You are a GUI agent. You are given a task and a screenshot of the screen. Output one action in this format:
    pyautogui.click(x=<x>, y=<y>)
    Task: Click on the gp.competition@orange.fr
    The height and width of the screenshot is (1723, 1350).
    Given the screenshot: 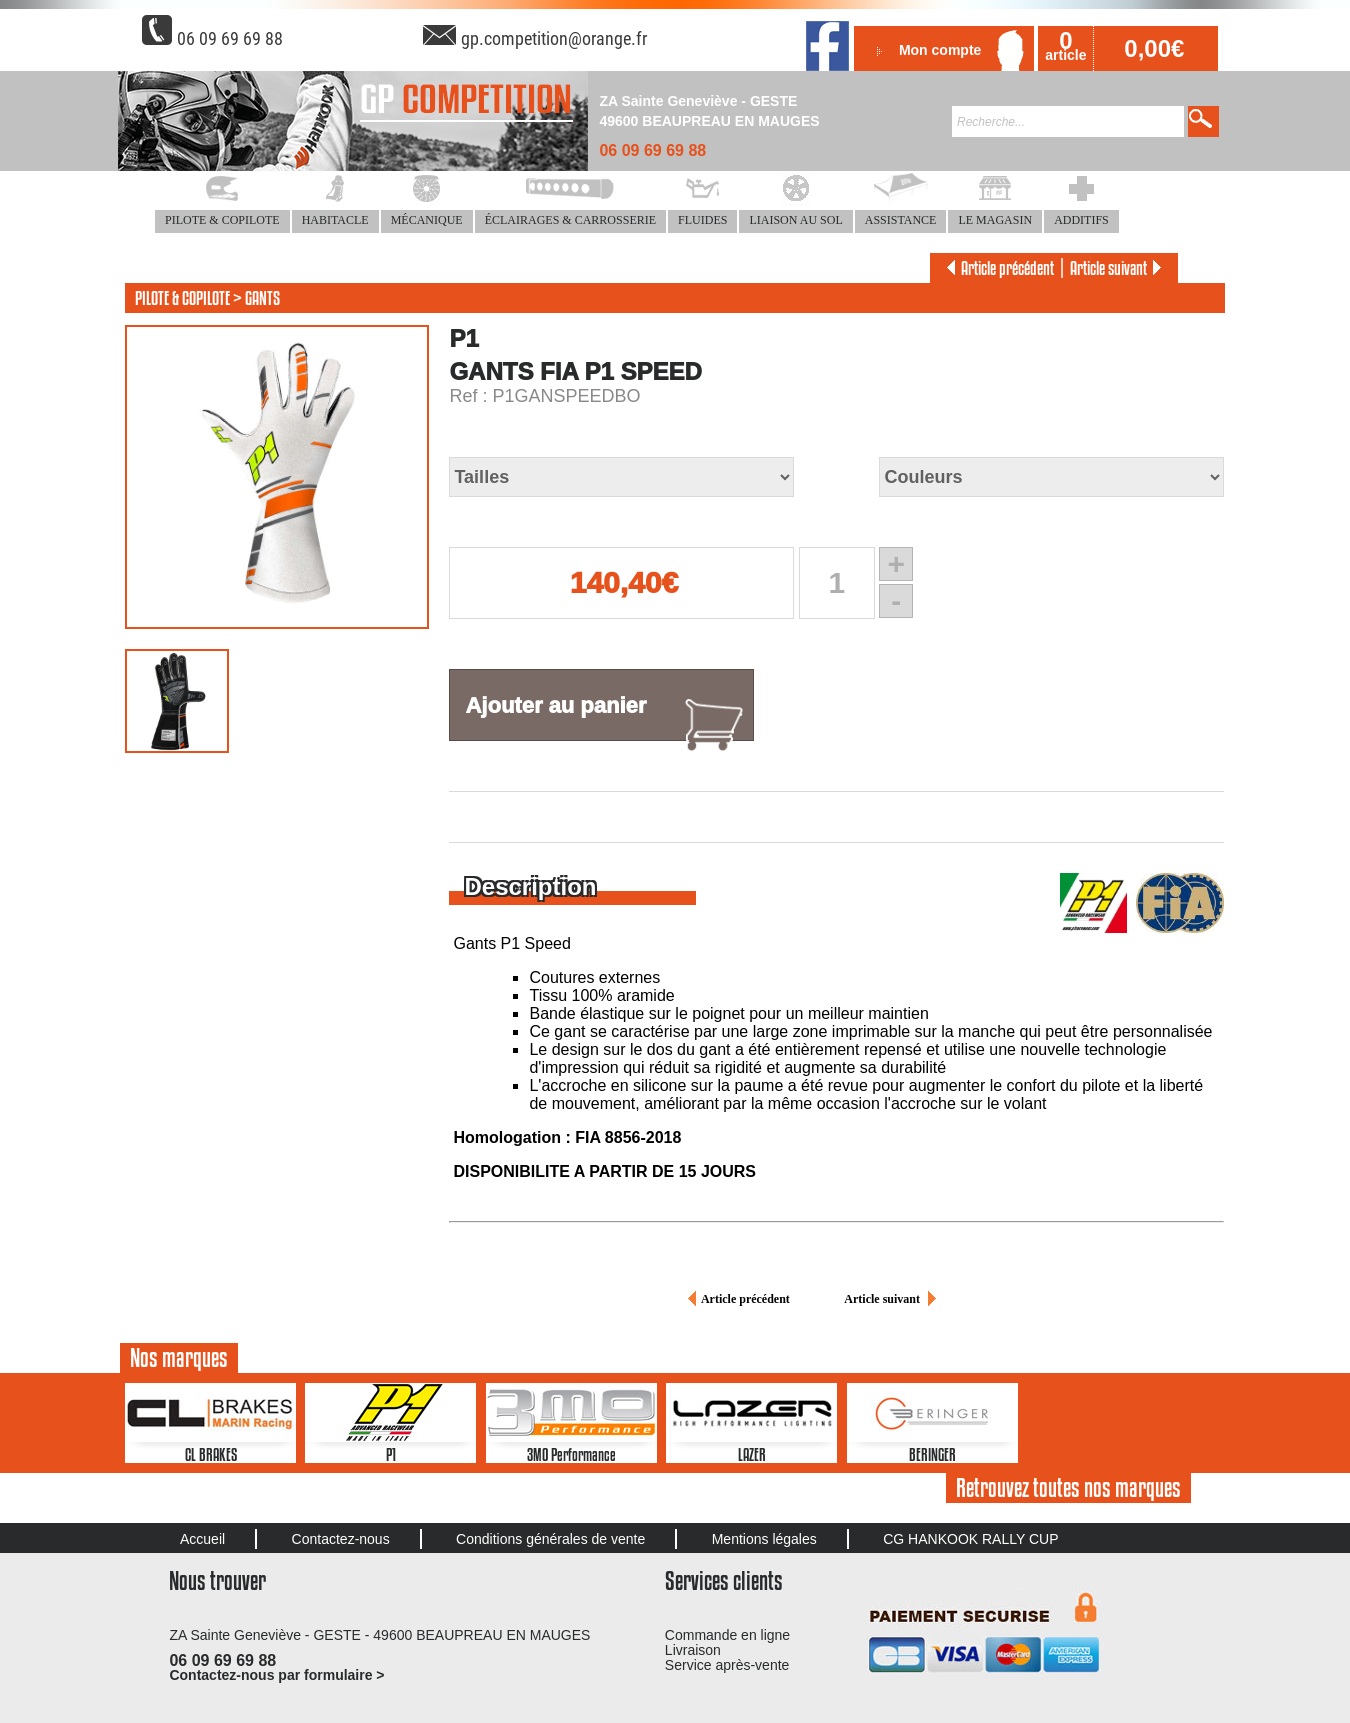 What is the action you would take?
    pyautogui.click(x=554, y=38)
    